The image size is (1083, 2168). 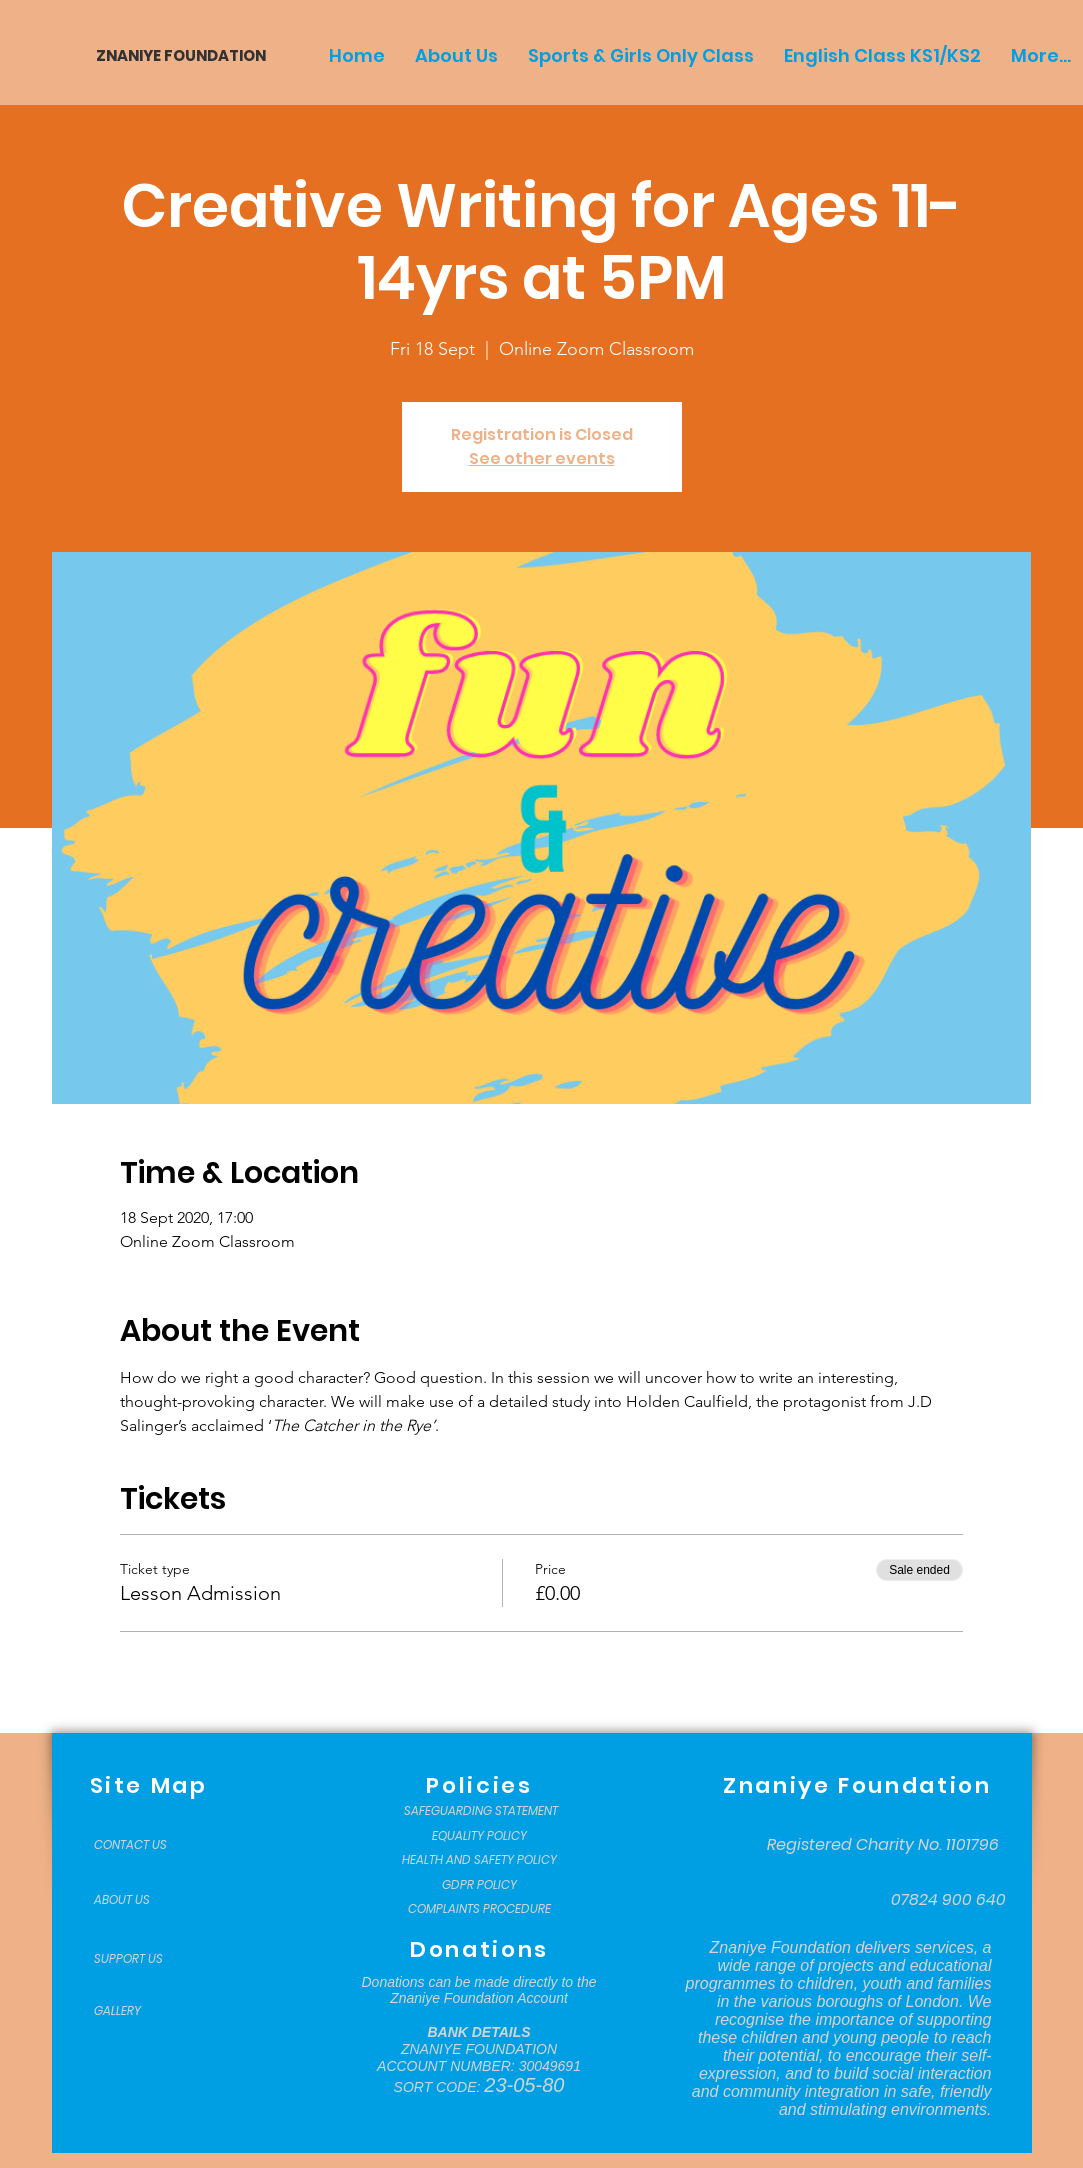 I want to click on See other events, so click(x=542, y=458).